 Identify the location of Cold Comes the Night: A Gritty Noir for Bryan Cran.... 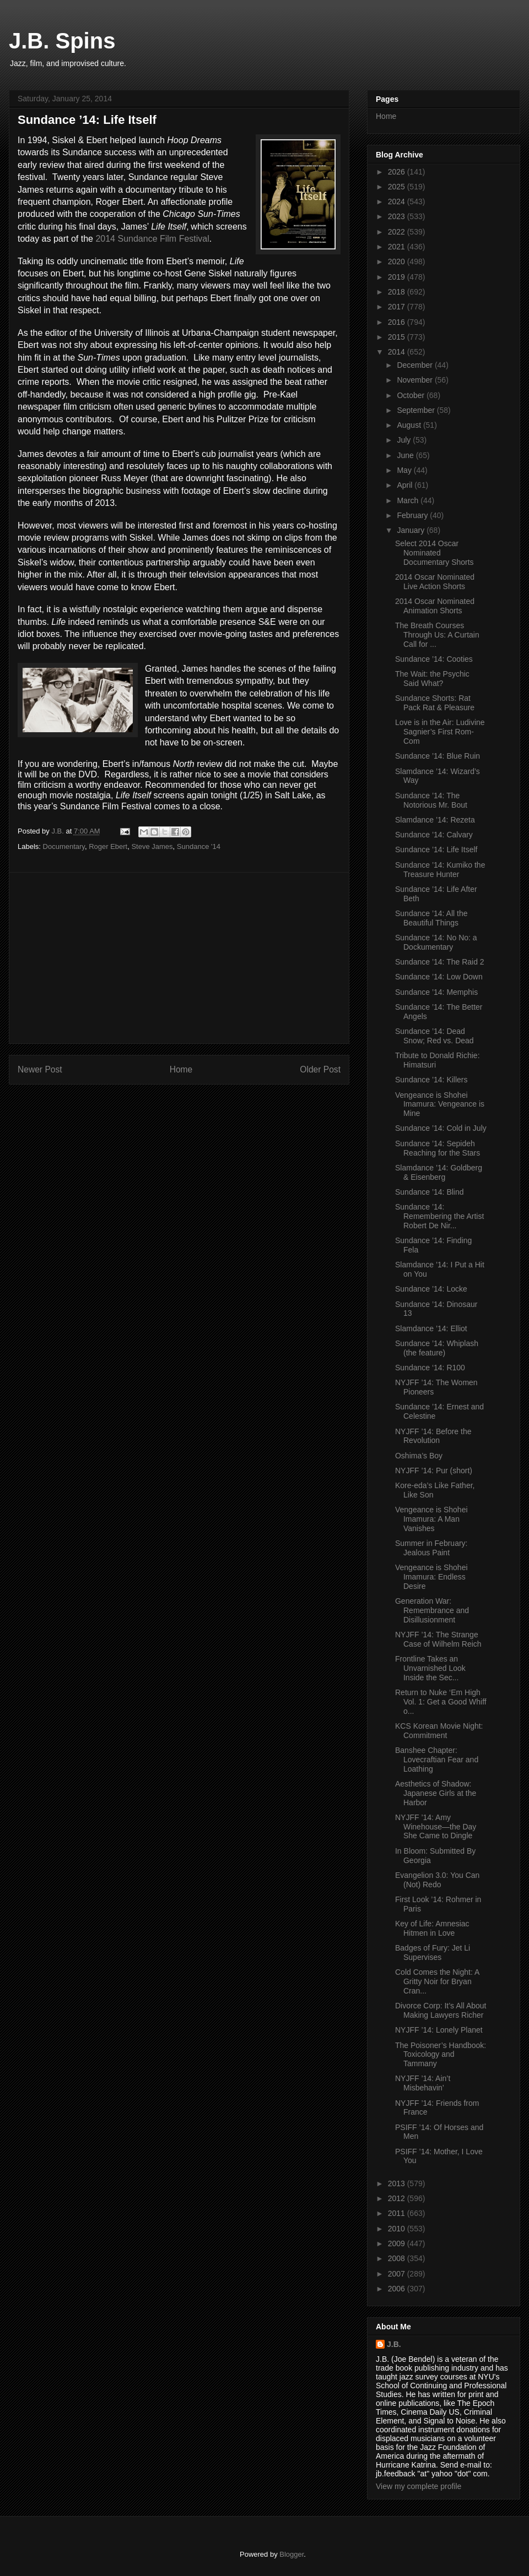
(437, 1981).